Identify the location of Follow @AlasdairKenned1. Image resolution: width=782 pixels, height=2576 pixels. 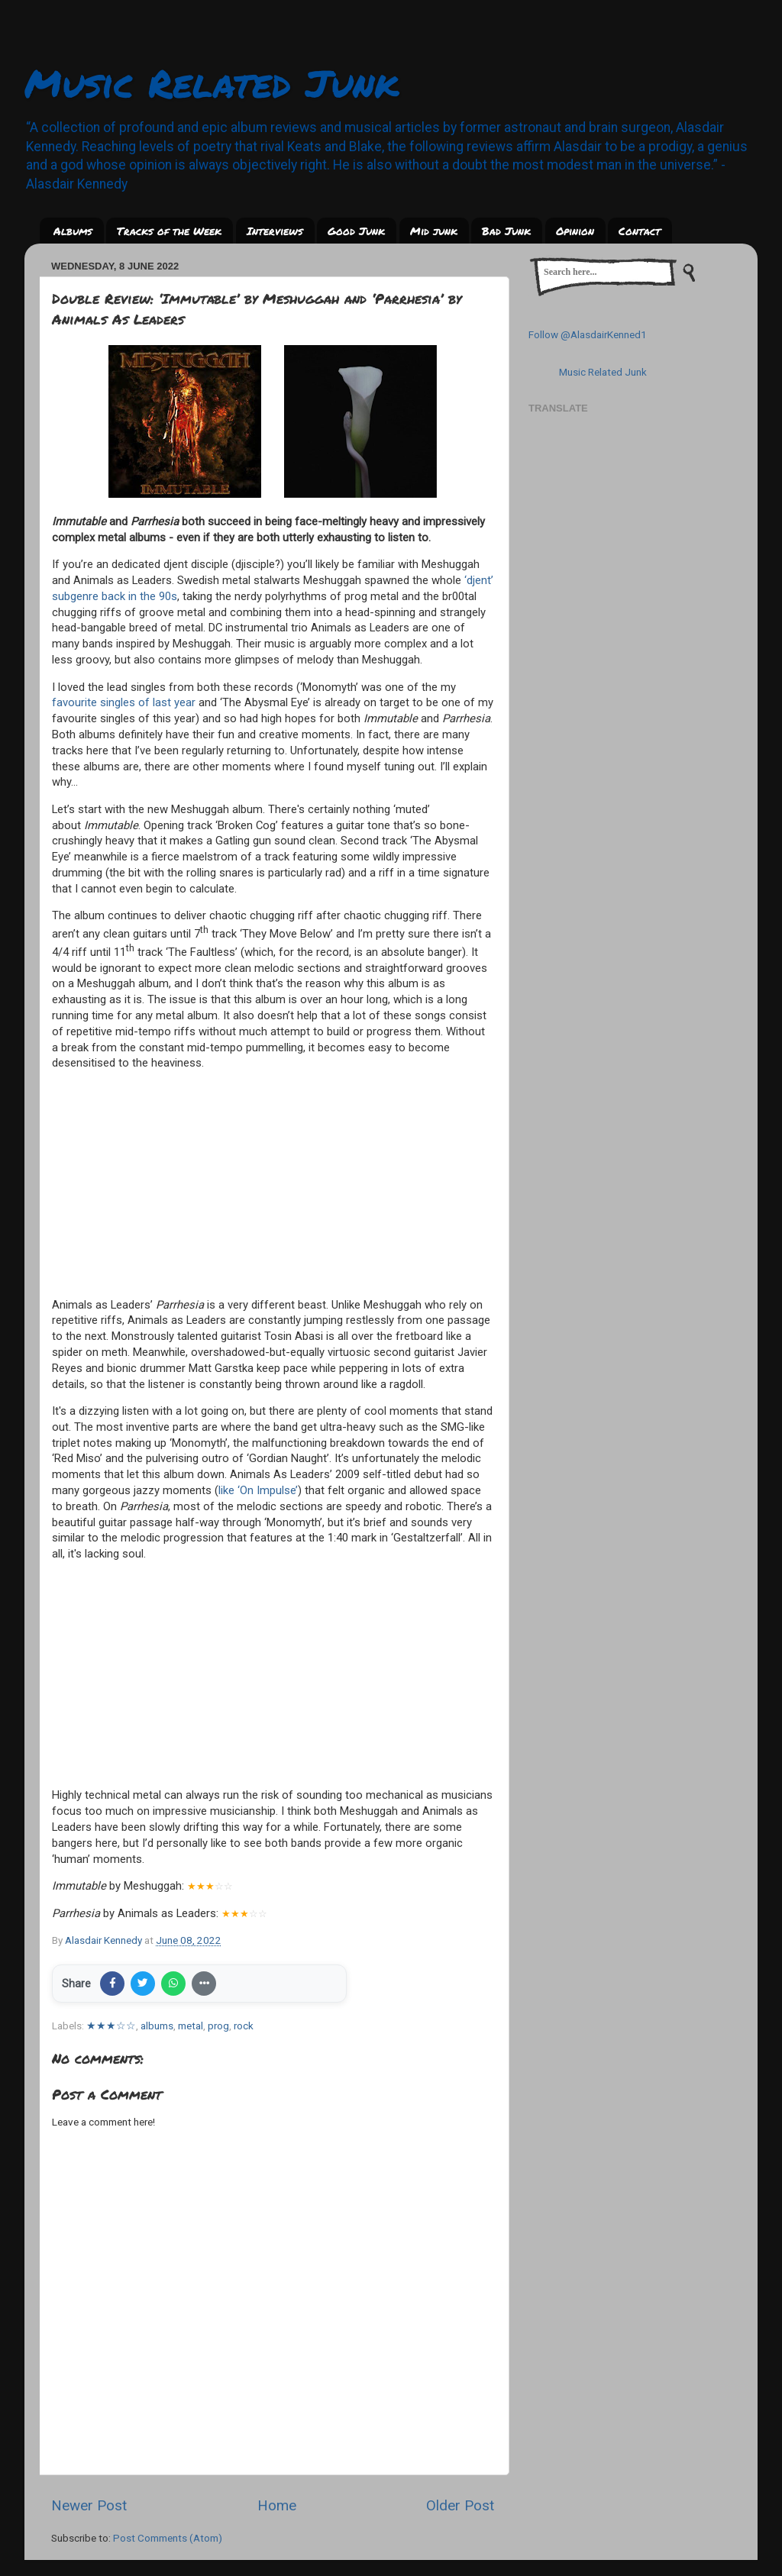
(587, 334).